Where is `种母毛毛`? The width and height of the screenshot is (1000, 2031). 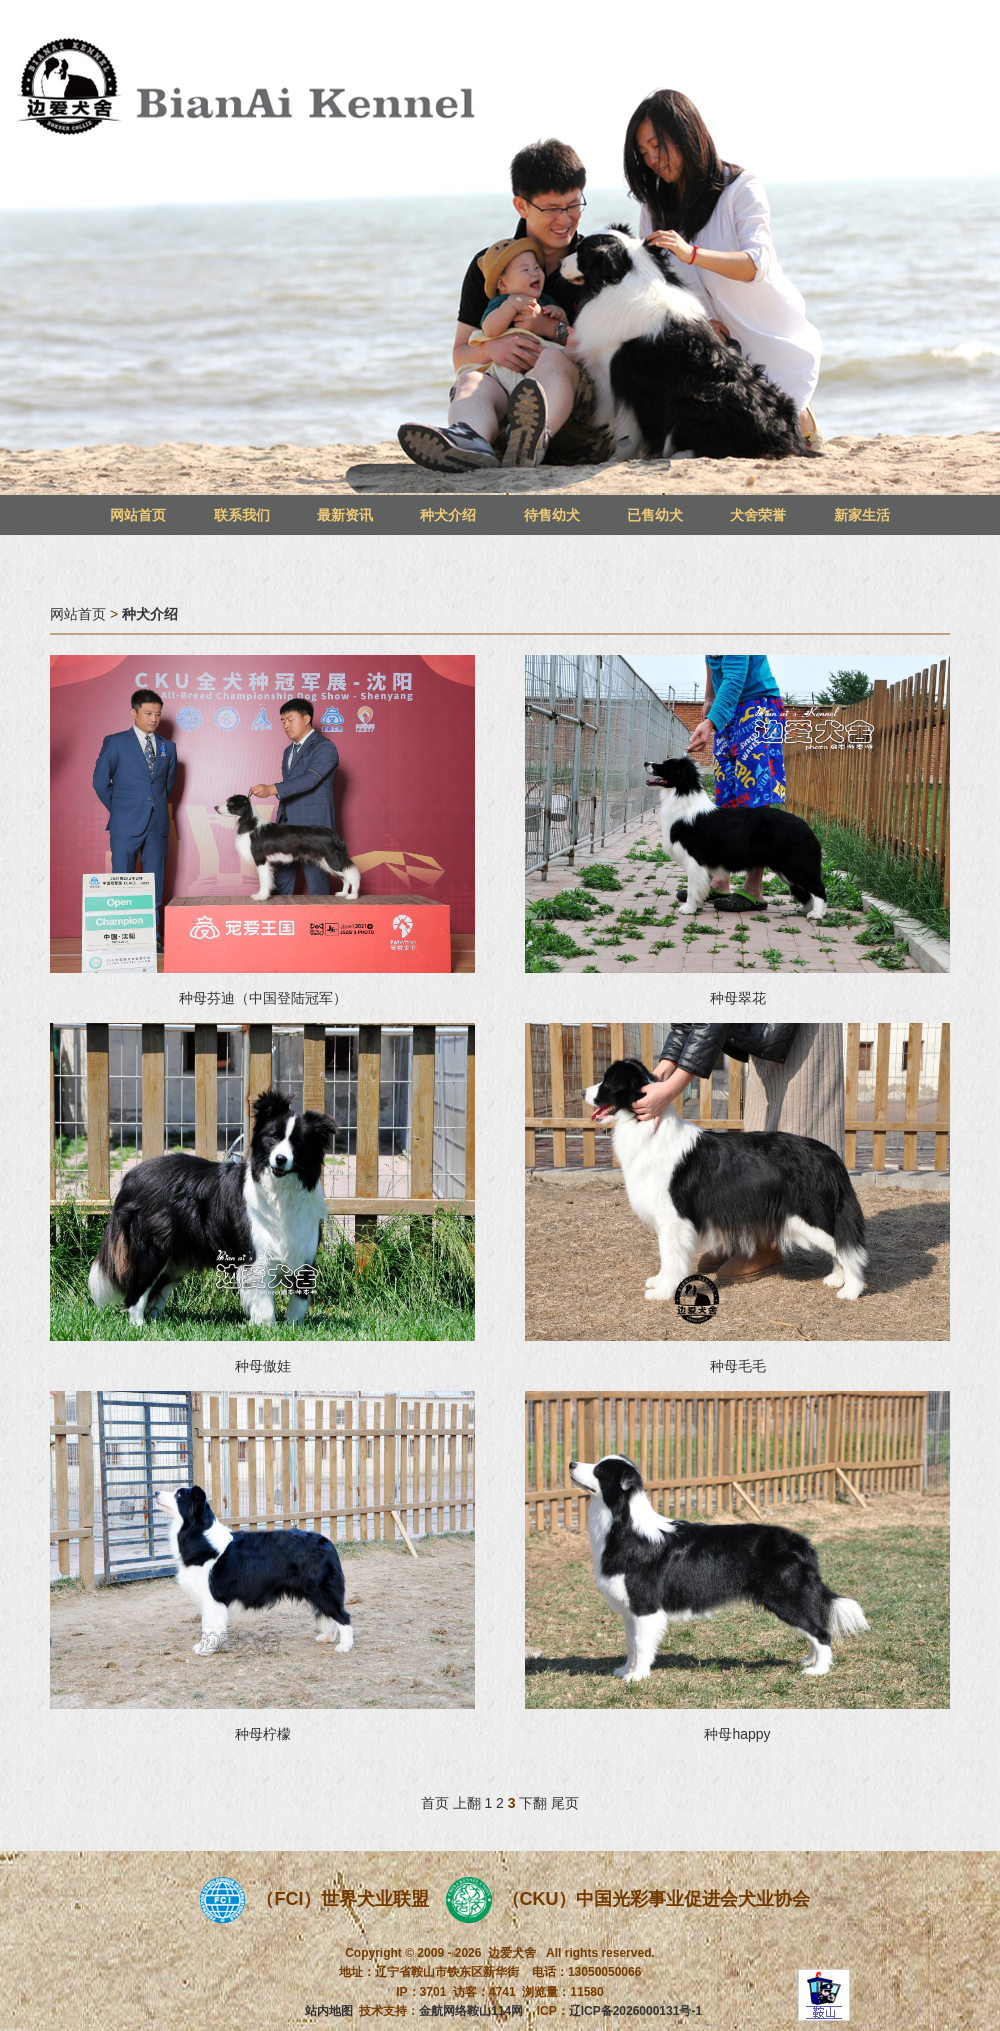
种母毛毛 is located at coordinates (738, 1366).